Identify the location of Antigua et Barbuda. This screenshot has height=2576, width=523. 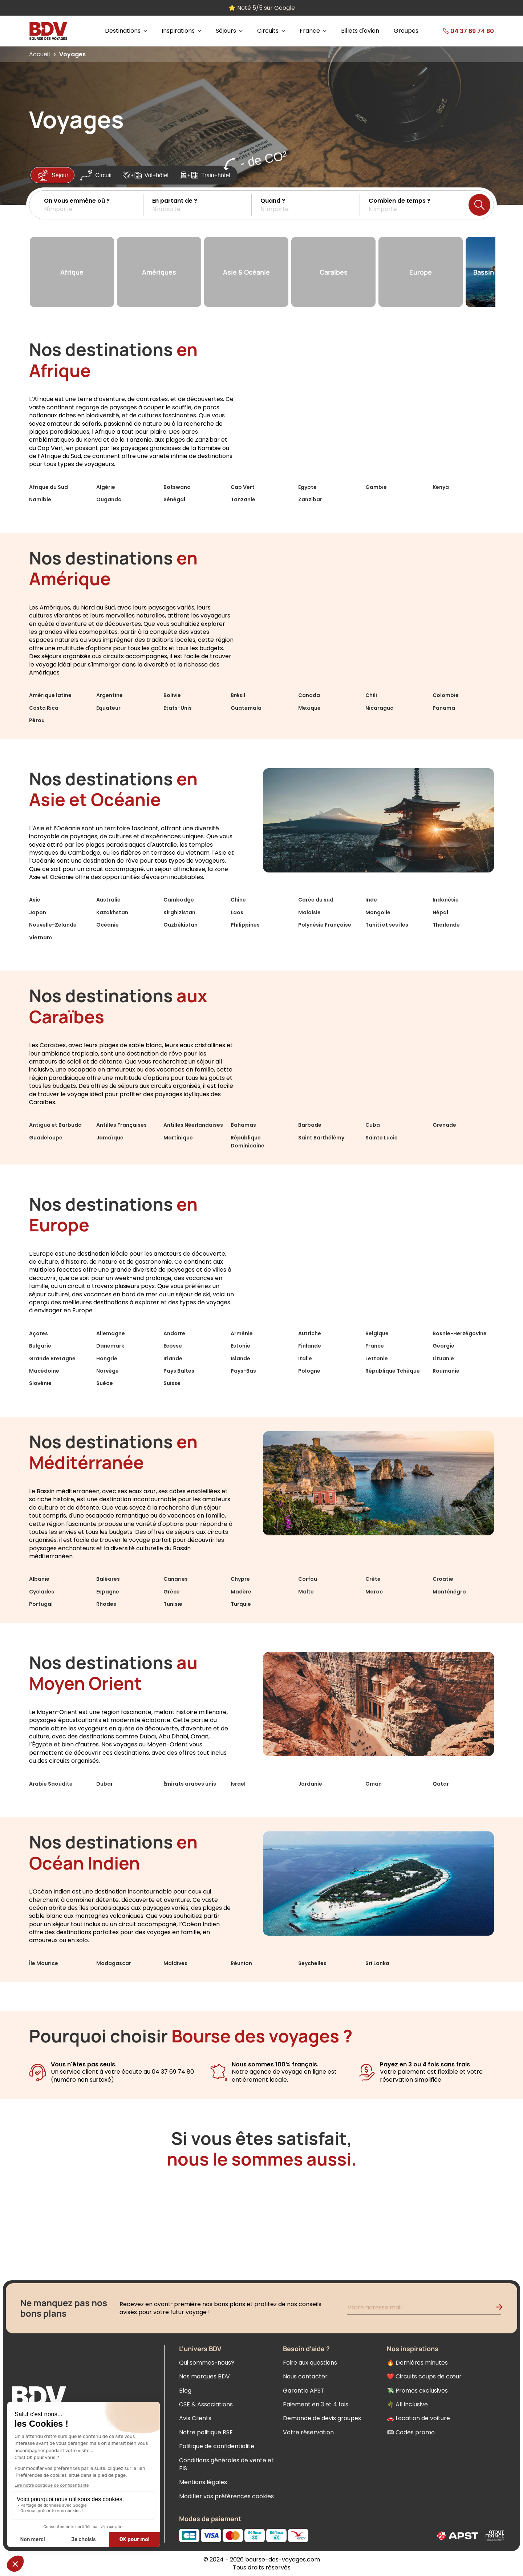
(55, 1125).